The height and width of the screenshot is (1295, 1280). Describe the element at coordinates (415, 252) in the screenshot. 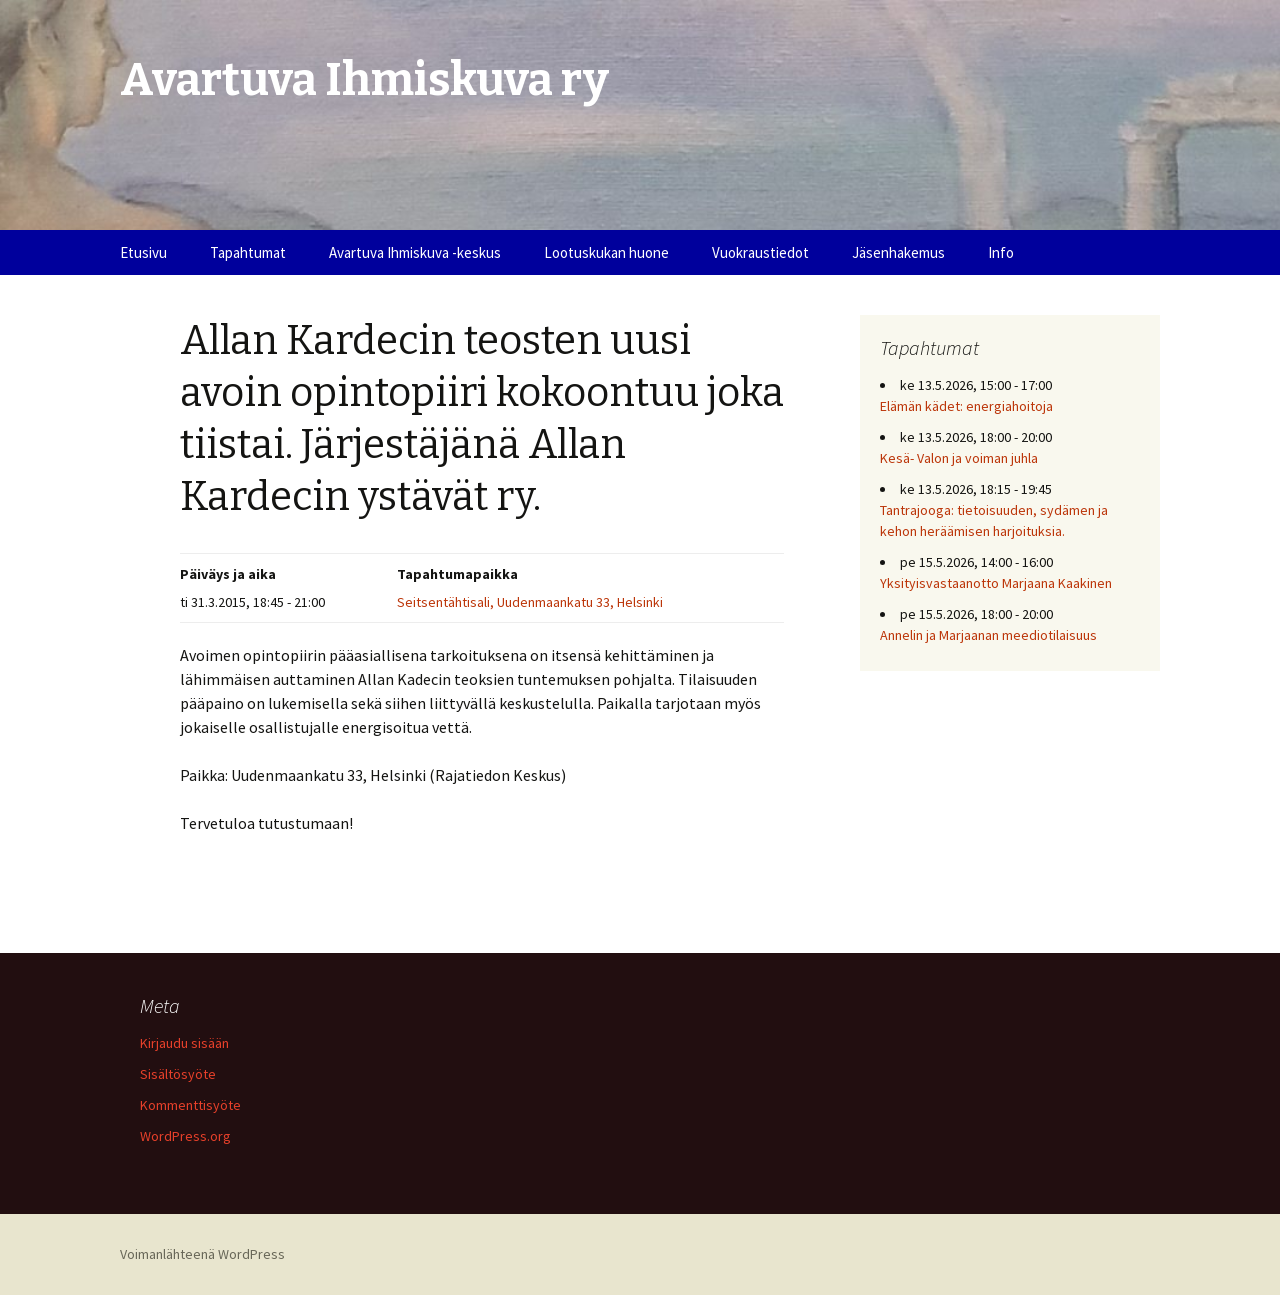

I see `Avartuva Ihmiskuva -keskus` at that location.